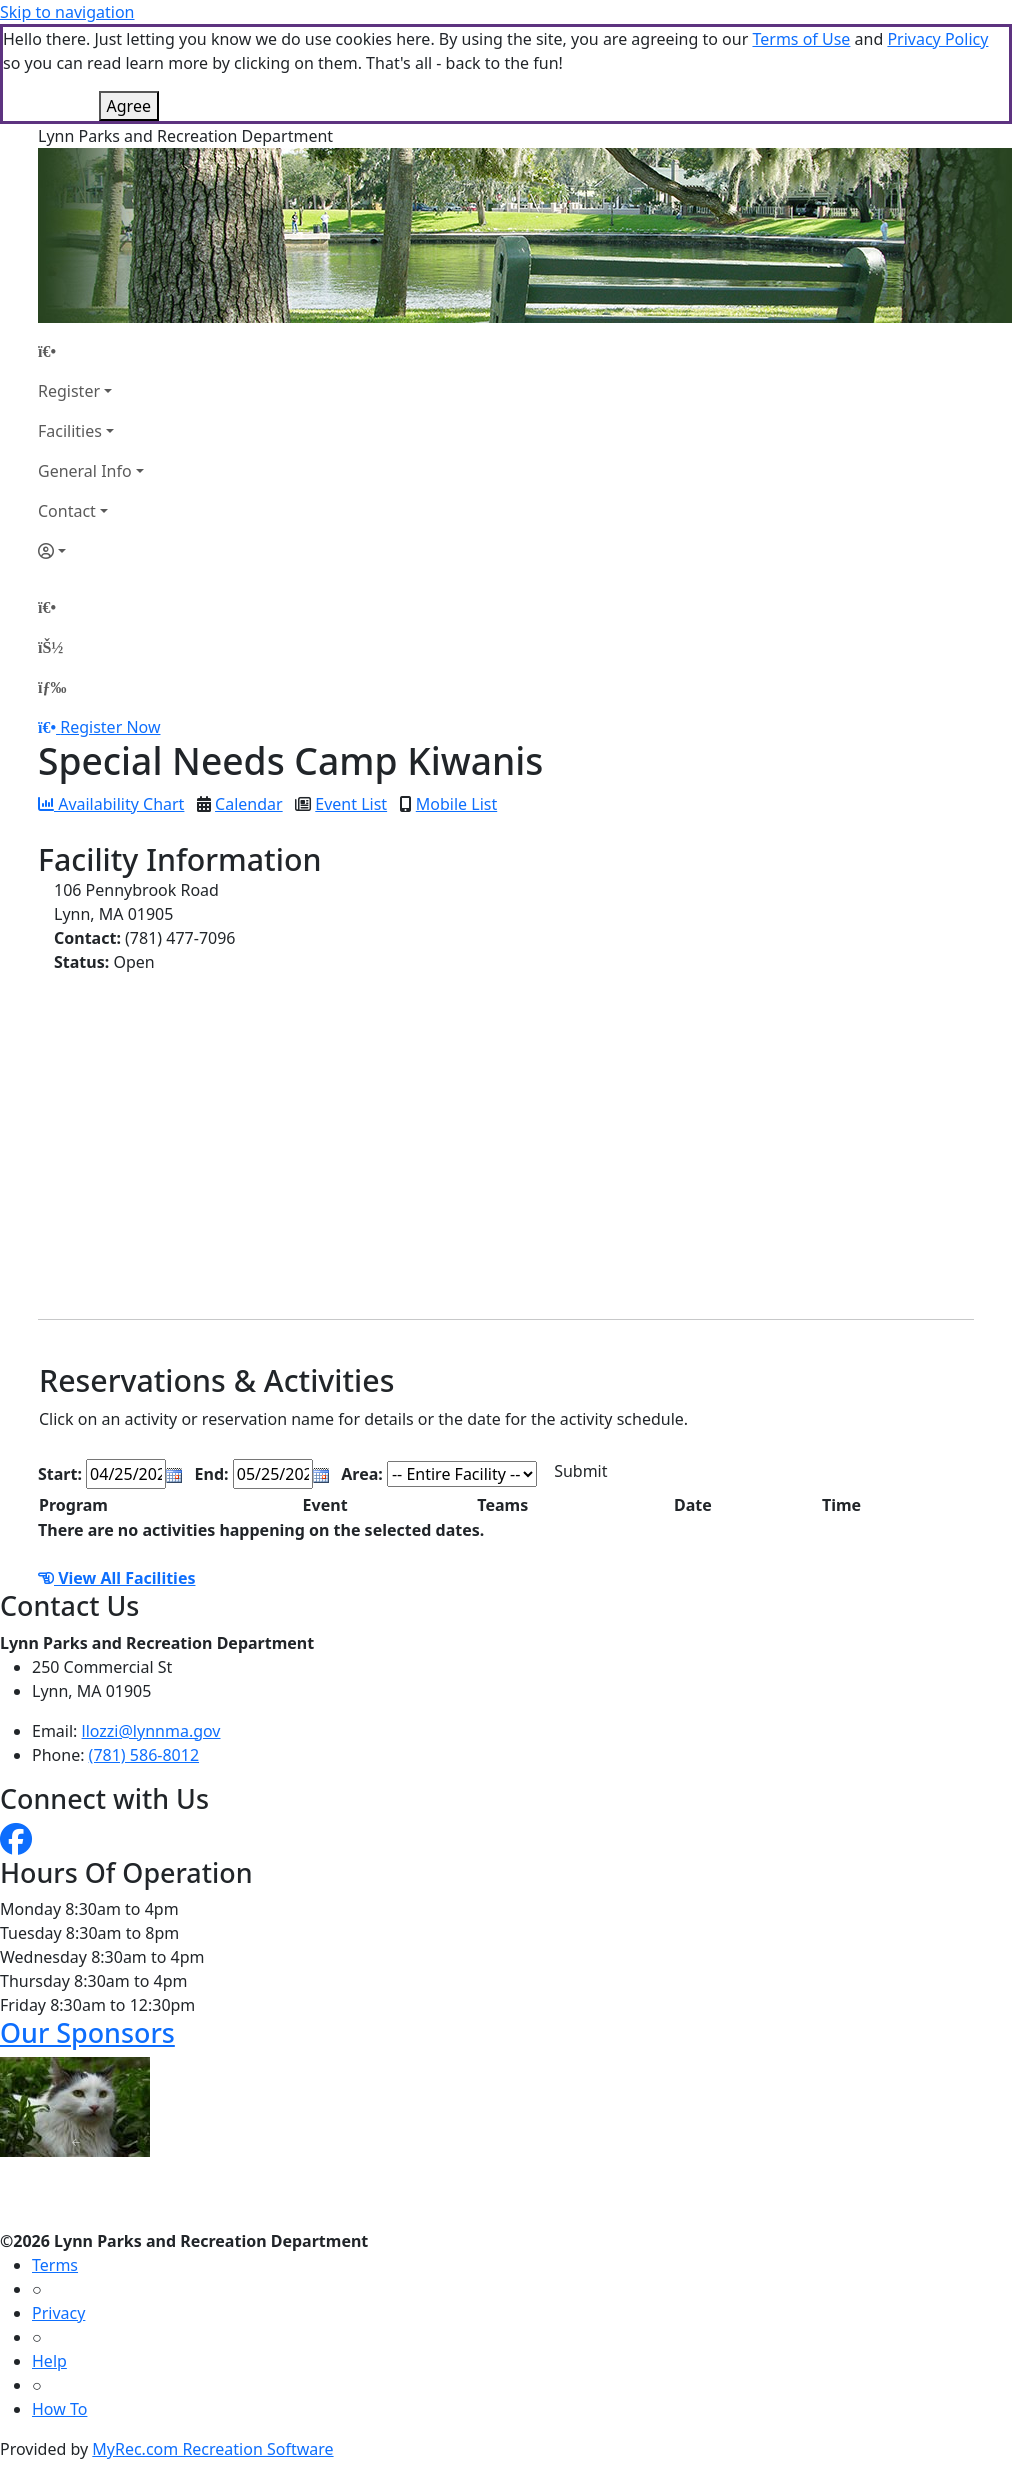 This screenshot has width=1012, height=2469. What do you see at coordinates (67, 12) in the screenshot?
I see `Skip to navigation` at bounding box center [67, 12].